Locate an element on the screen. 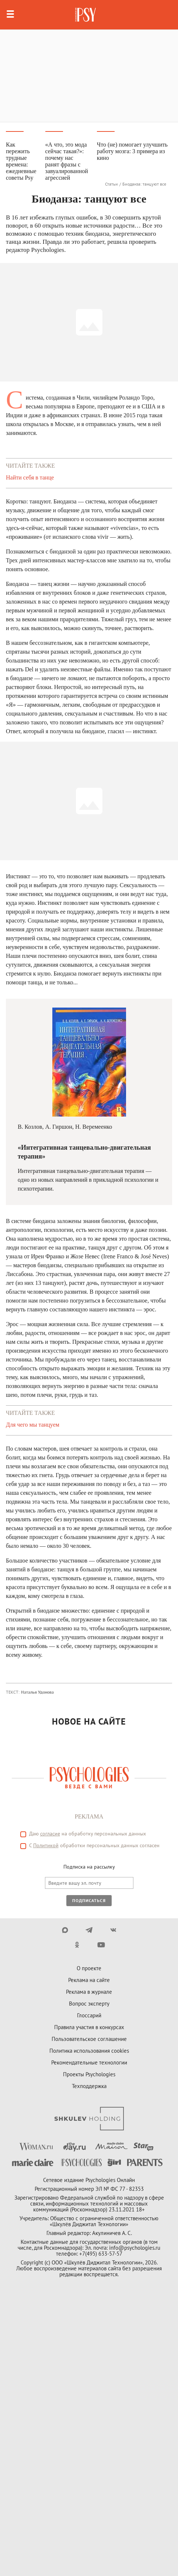 The width and height of the screenshot is (178, 2576). согласие is located at coordinates (50, 1833).